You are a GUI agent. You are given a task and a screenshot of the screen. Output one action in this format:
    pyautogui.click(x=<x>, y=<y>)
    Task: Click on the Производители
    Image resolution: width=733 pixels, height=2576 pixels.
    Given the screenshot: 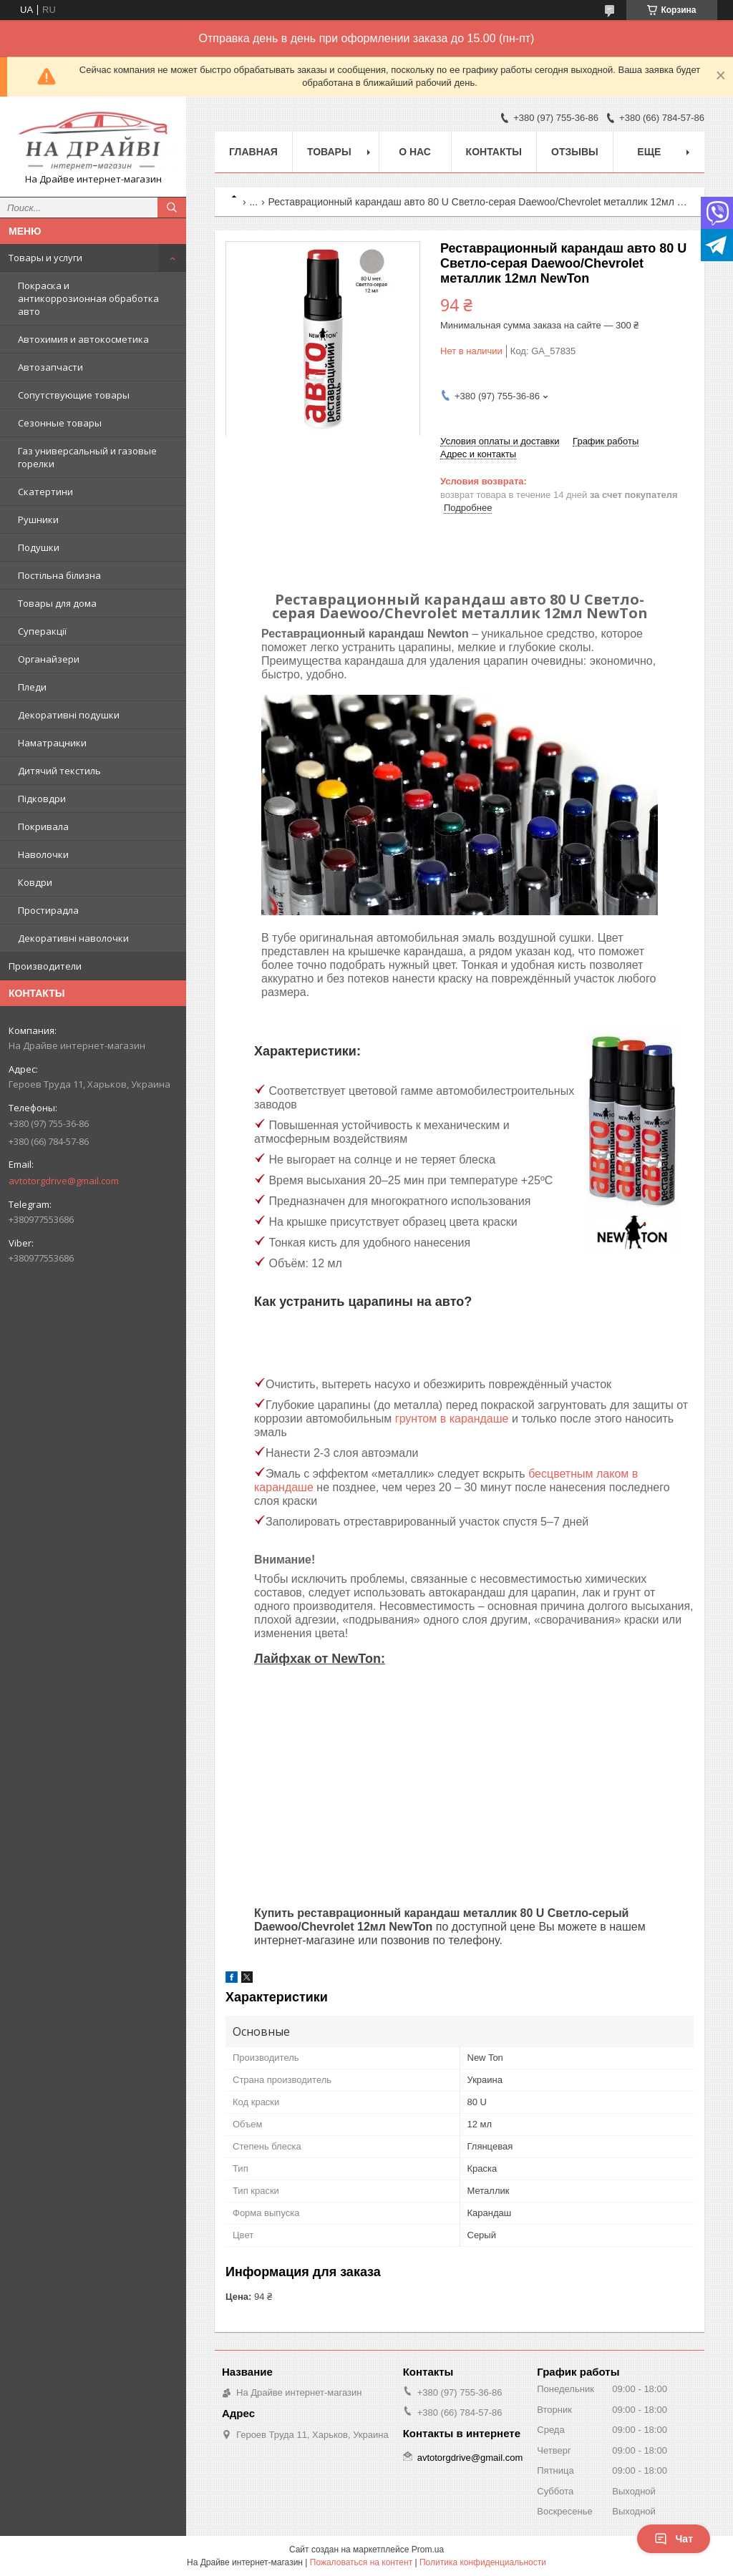 What is the action you would take?
    pyautogui.click(x=45, y=966)
    